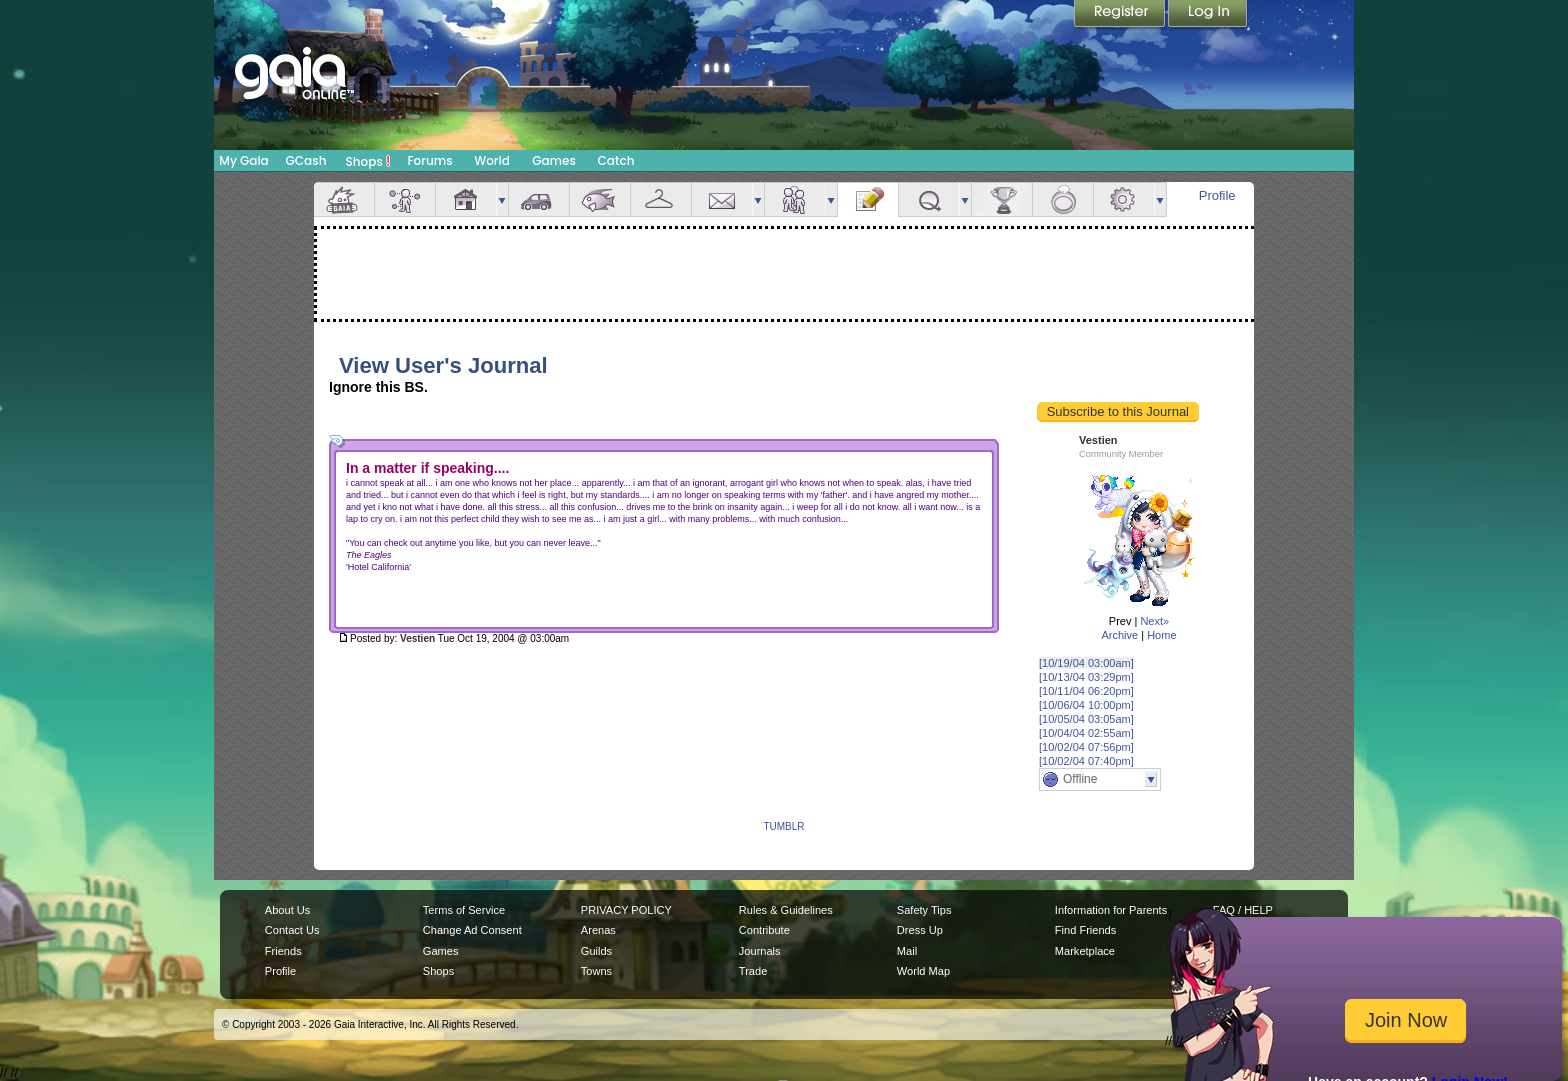 This screenshot has width=1568, height=1081. I want to click on Journals, so click(760, 951).